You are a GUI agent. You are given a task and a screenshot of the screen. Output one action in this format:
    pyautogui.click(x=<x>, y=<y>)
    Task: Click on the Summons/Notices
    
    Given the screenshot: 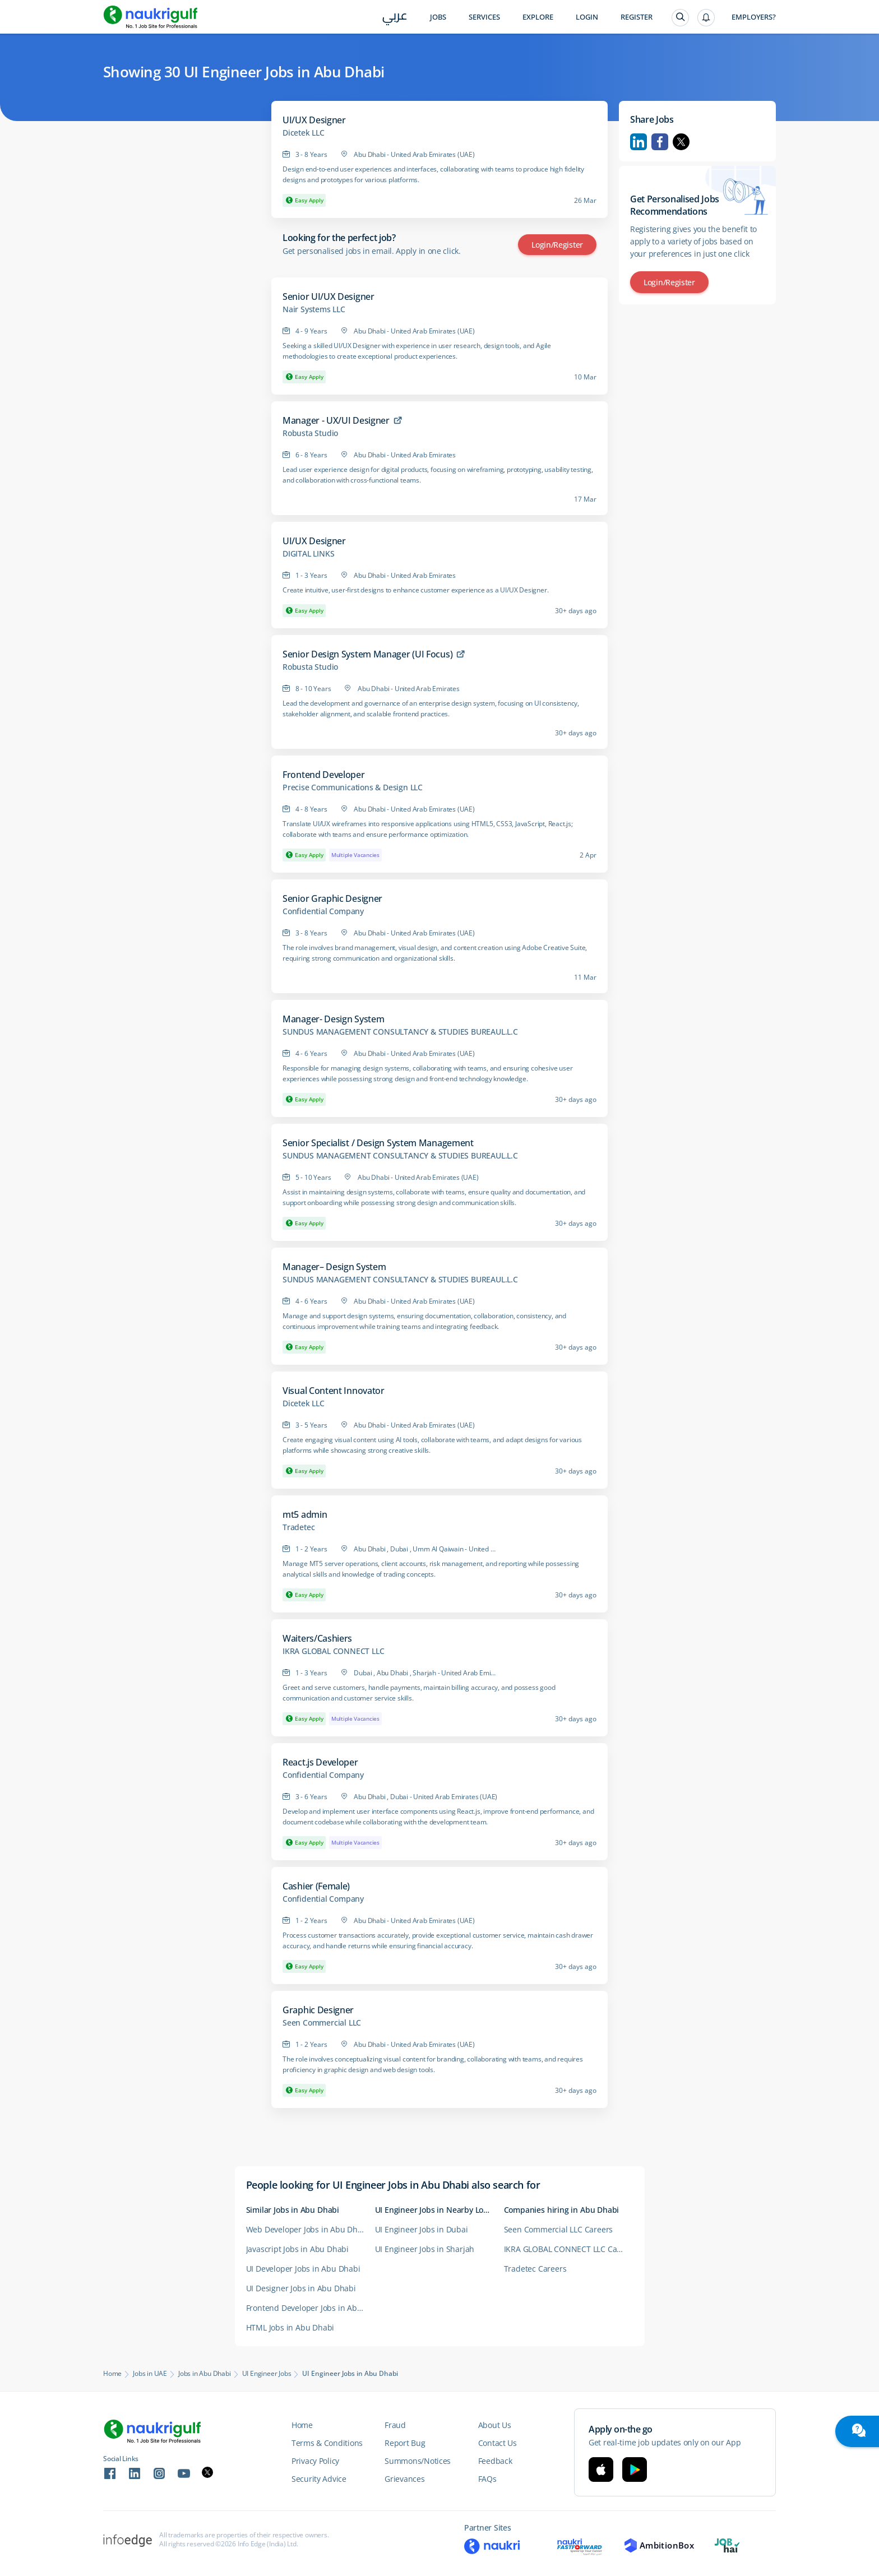 What is the action you would take?
    pyautogui.click(x=418, y=2460)
    